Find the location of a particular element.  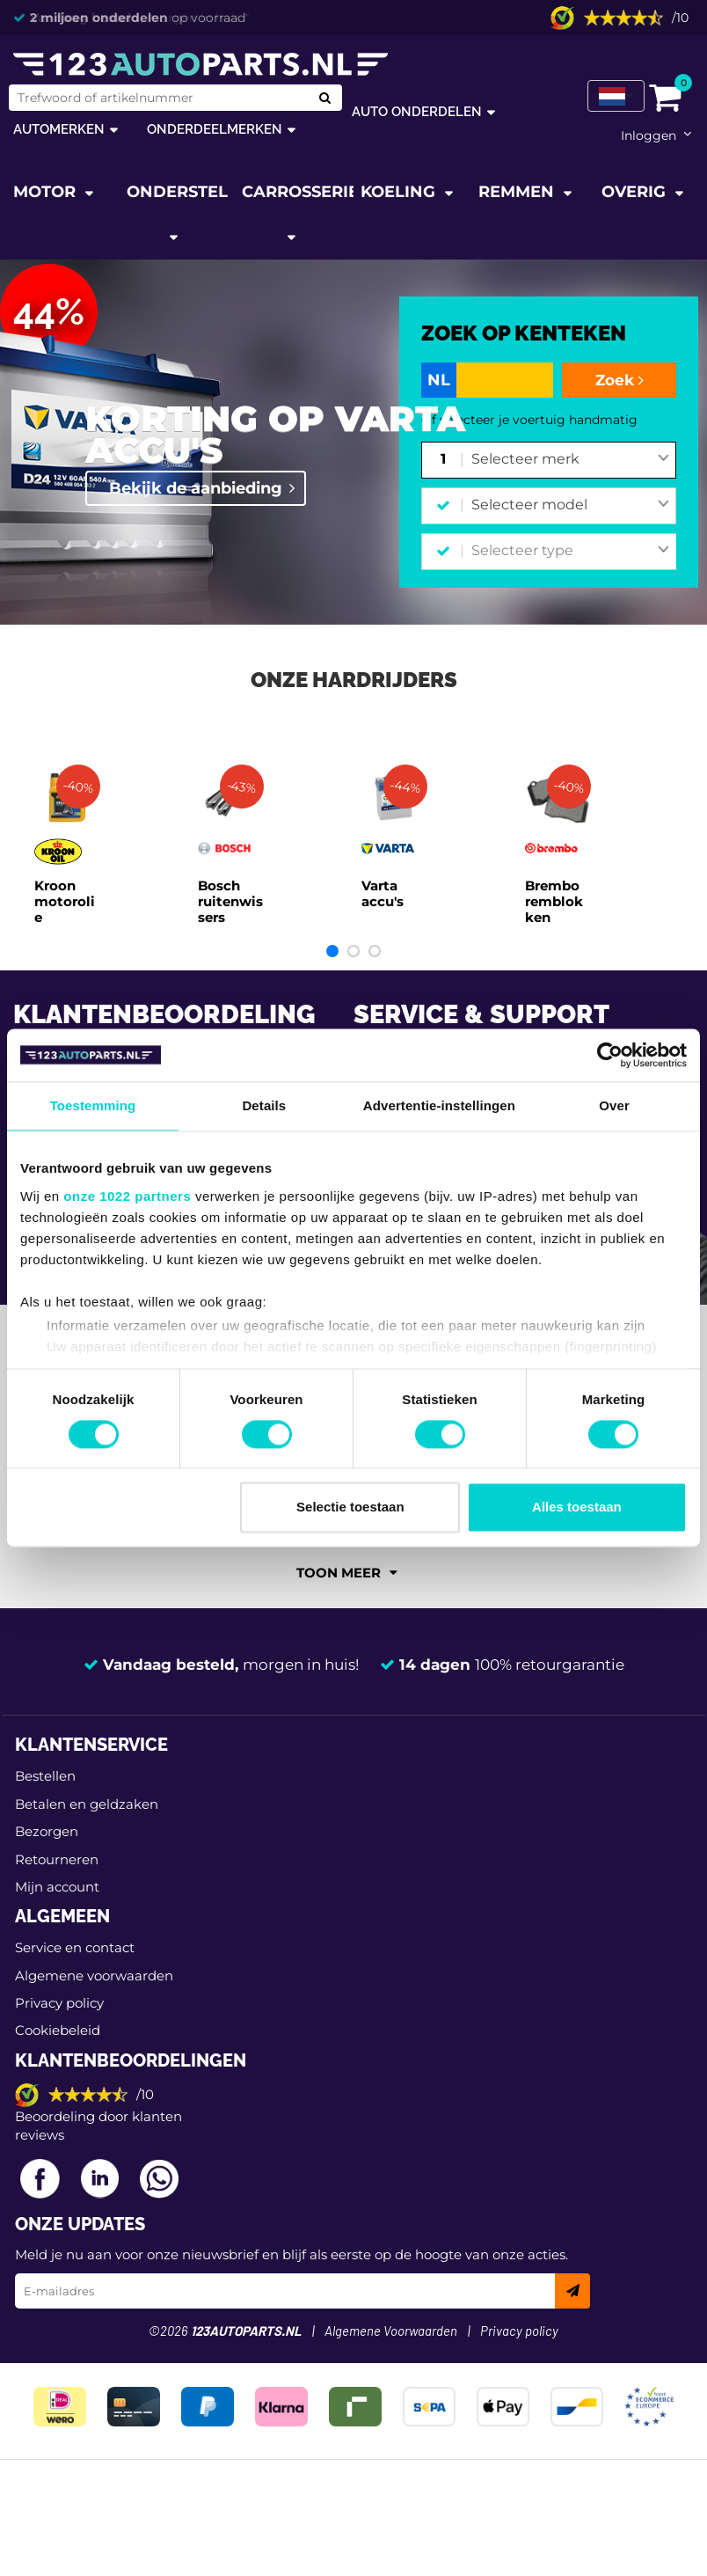

Advertentie-instellingen [tab] is located at coordinates (439, 1105).